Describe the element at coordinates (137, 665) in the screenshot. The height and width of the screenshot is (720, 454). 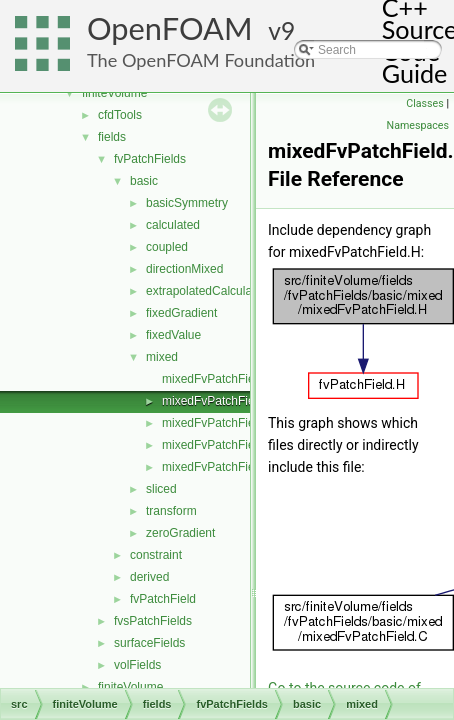
I see `volFields` at that location.